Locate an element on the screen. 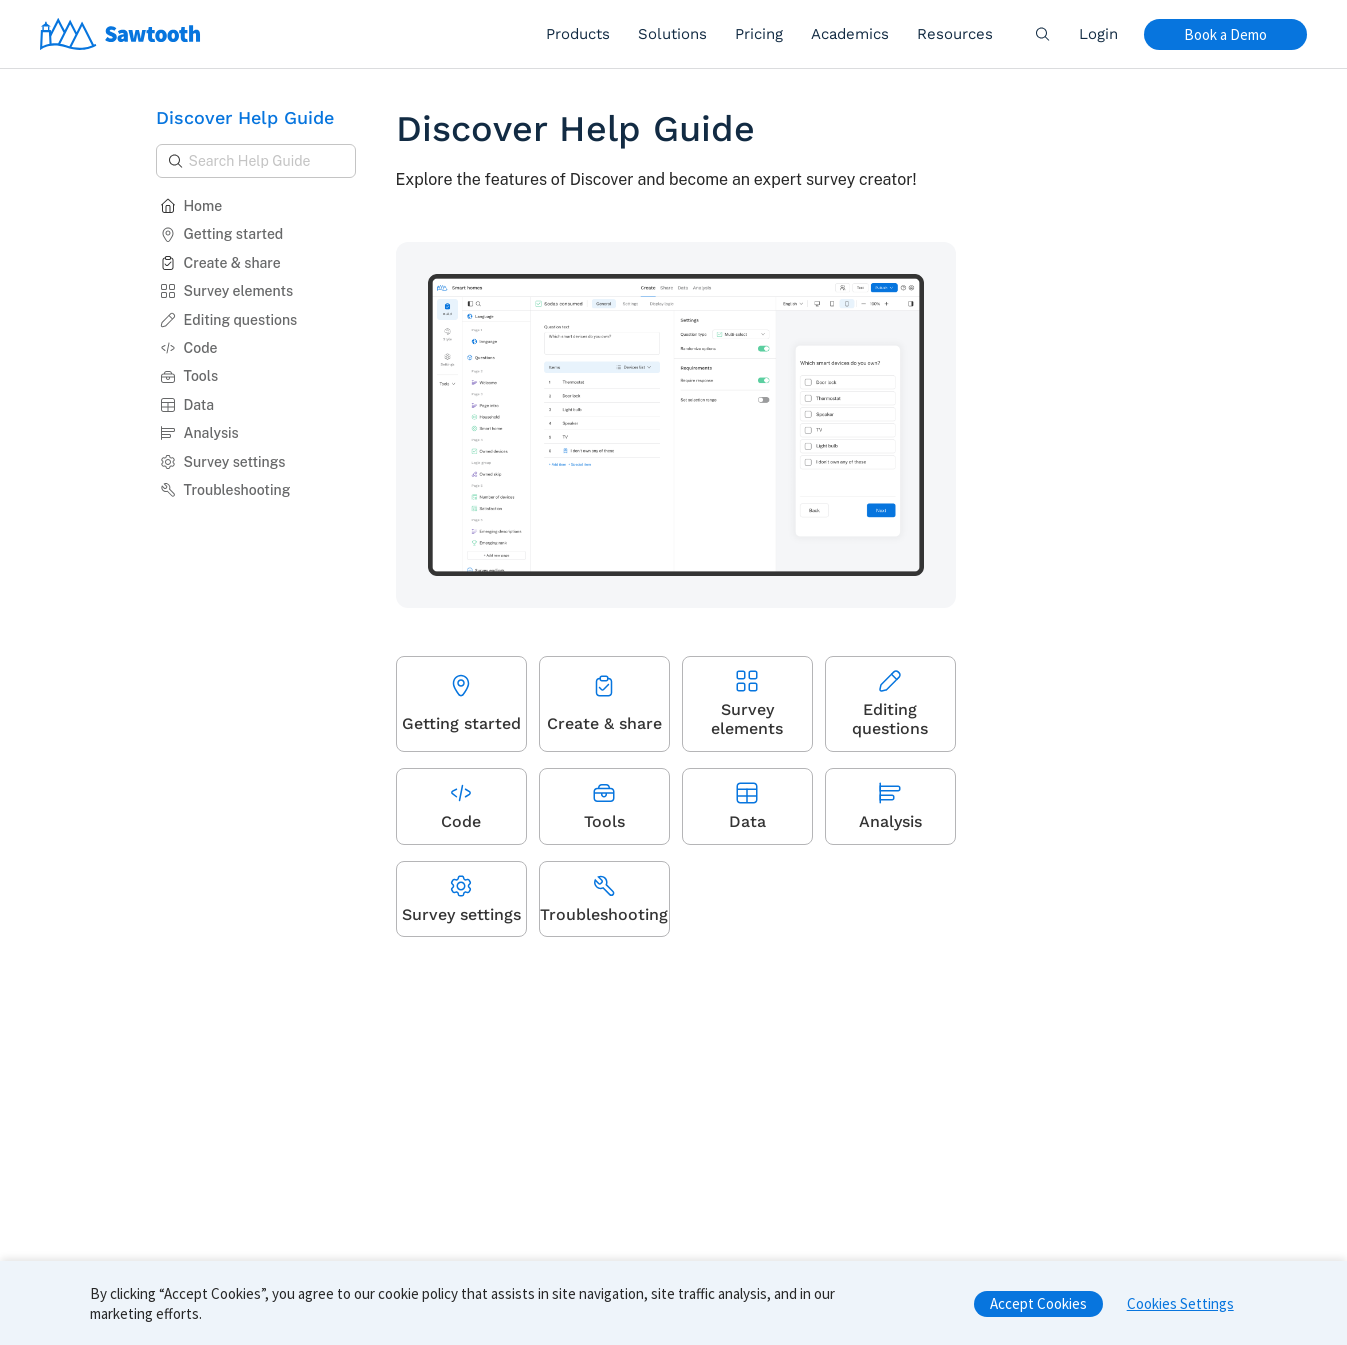 The width and height of the screenshot is (1347, 1345). Analysis [button] is located at coordinates (199, 433).